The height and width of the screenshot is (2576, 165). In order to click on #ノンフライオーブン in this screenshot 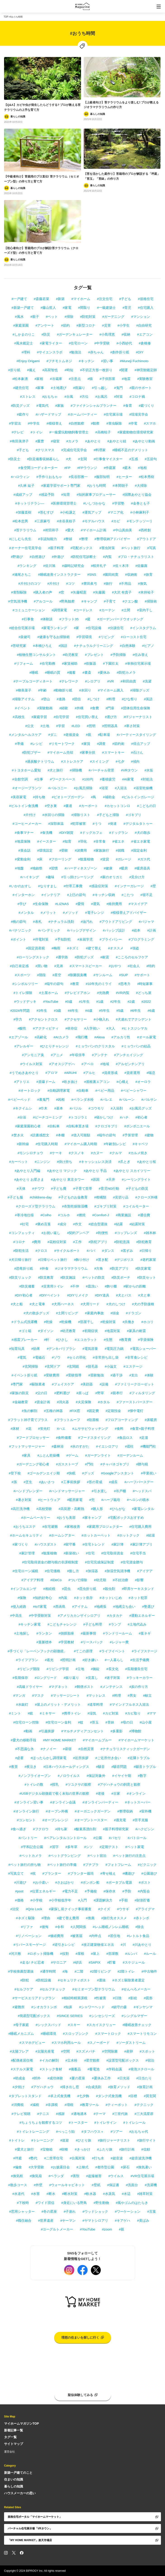, I will do `click(35, 1776)`.